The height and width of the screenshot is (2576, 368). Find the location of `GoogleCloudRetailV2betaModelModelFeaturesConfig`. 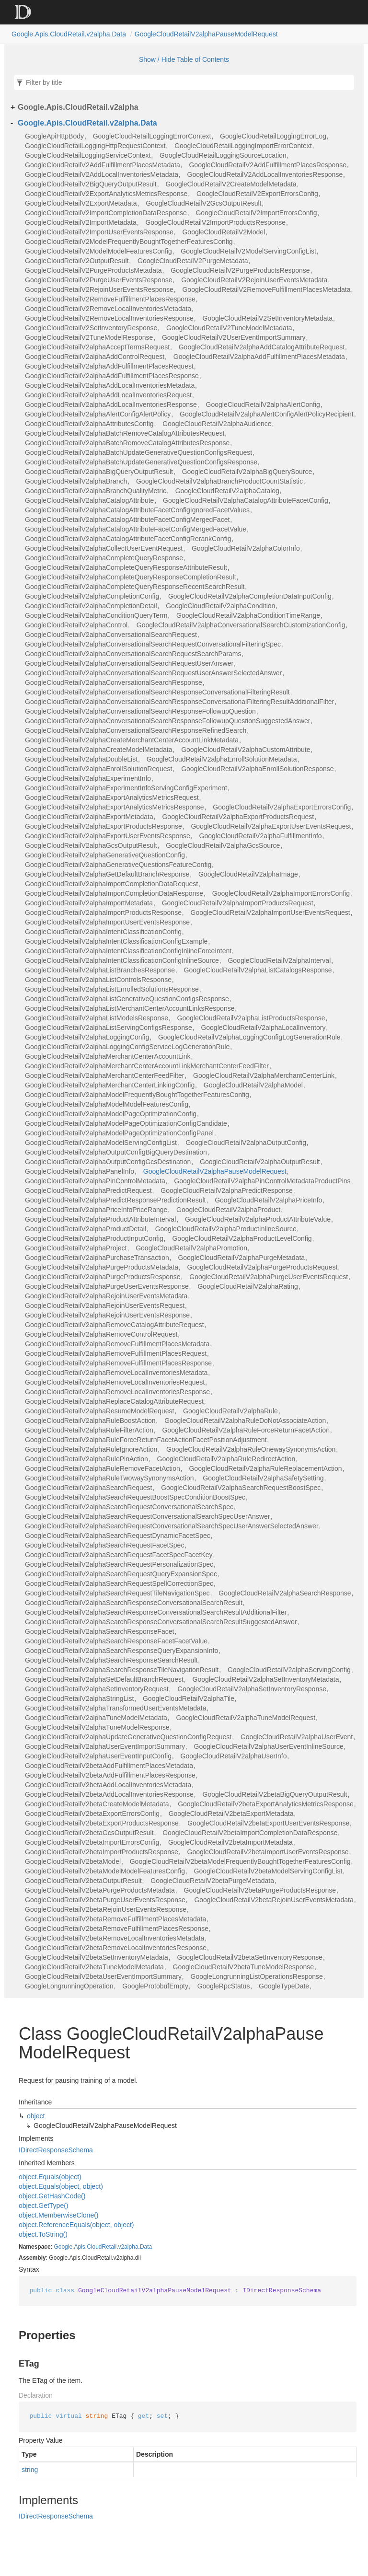

GoogleCloudRetailV2betaModelModelFeaturesConfig is located at coordinates (105, 1871).